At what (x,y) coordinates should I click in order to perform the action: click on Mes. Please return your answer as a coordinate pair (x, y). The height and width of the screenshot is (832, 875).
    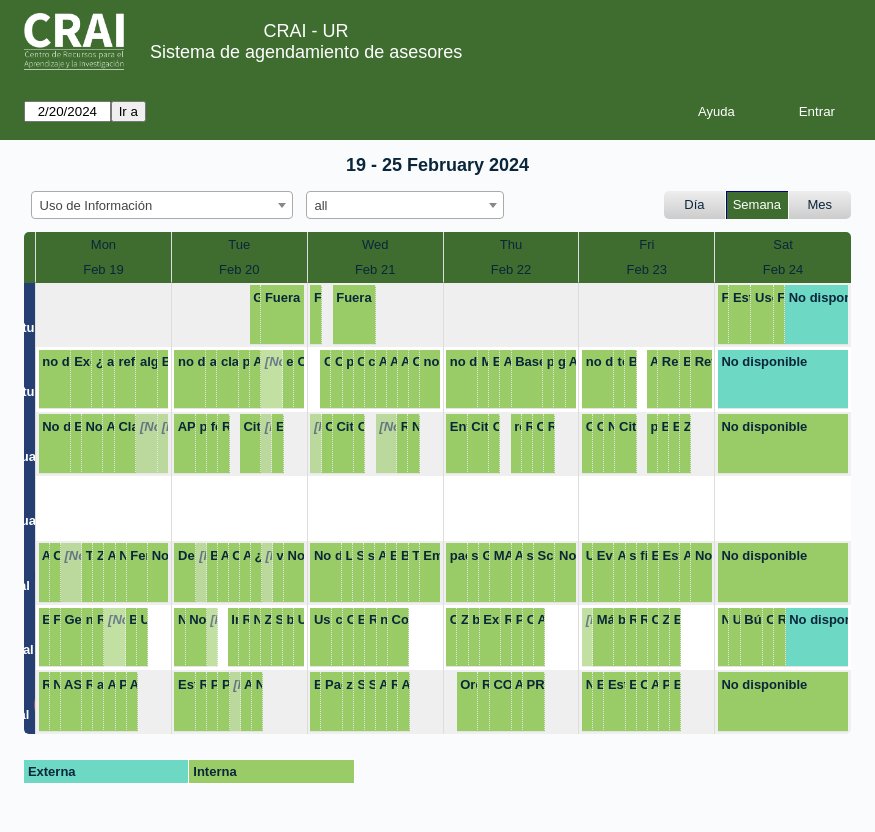
    Looking at the image, I should click on (820, 204).